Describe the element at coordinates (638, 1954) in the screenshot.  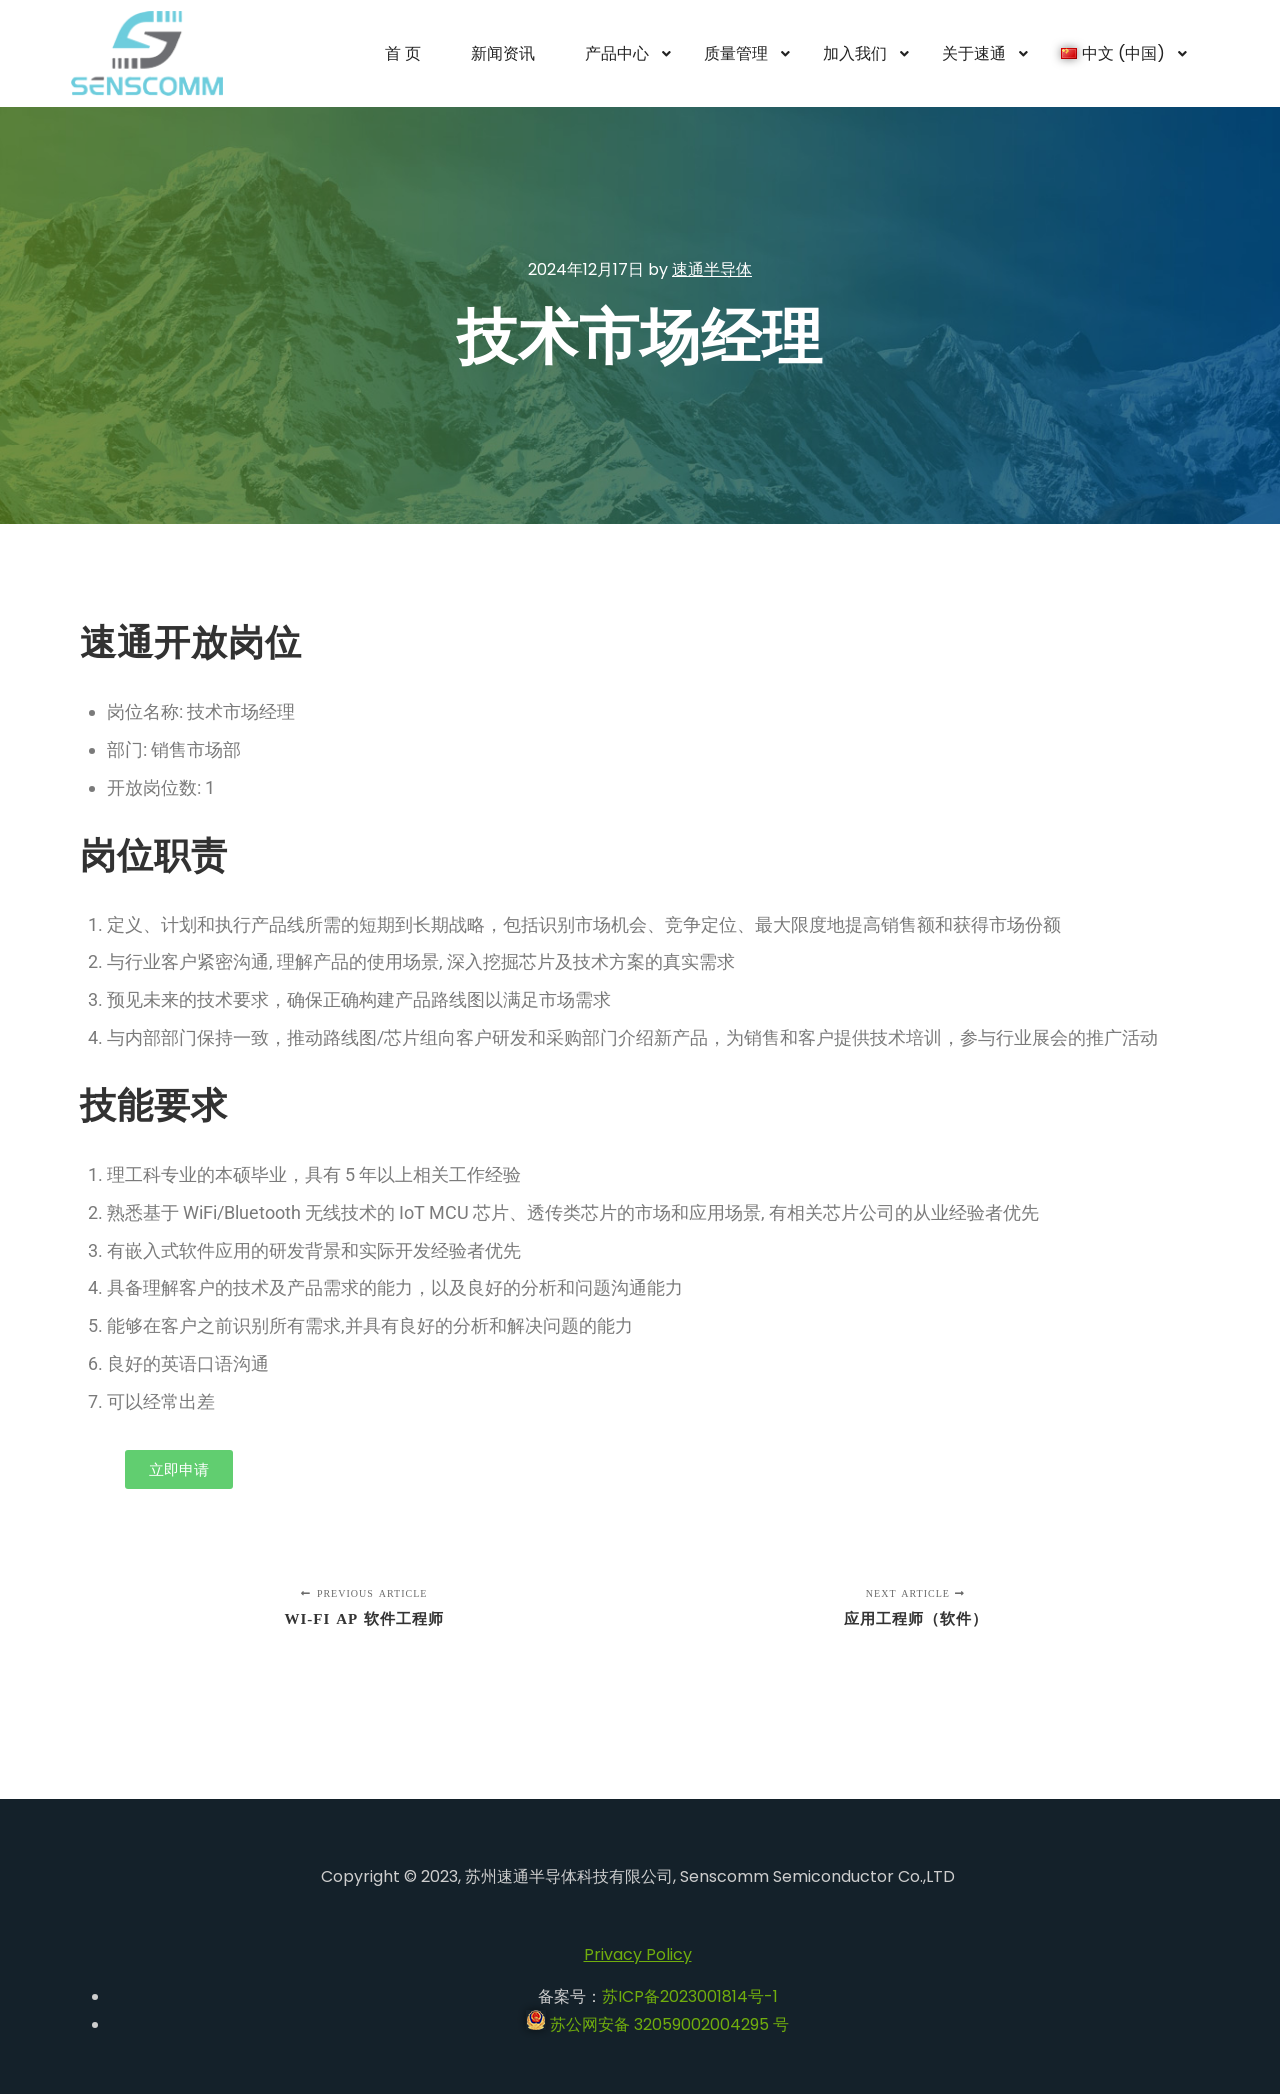
I see `Privacy Policy` at that location.